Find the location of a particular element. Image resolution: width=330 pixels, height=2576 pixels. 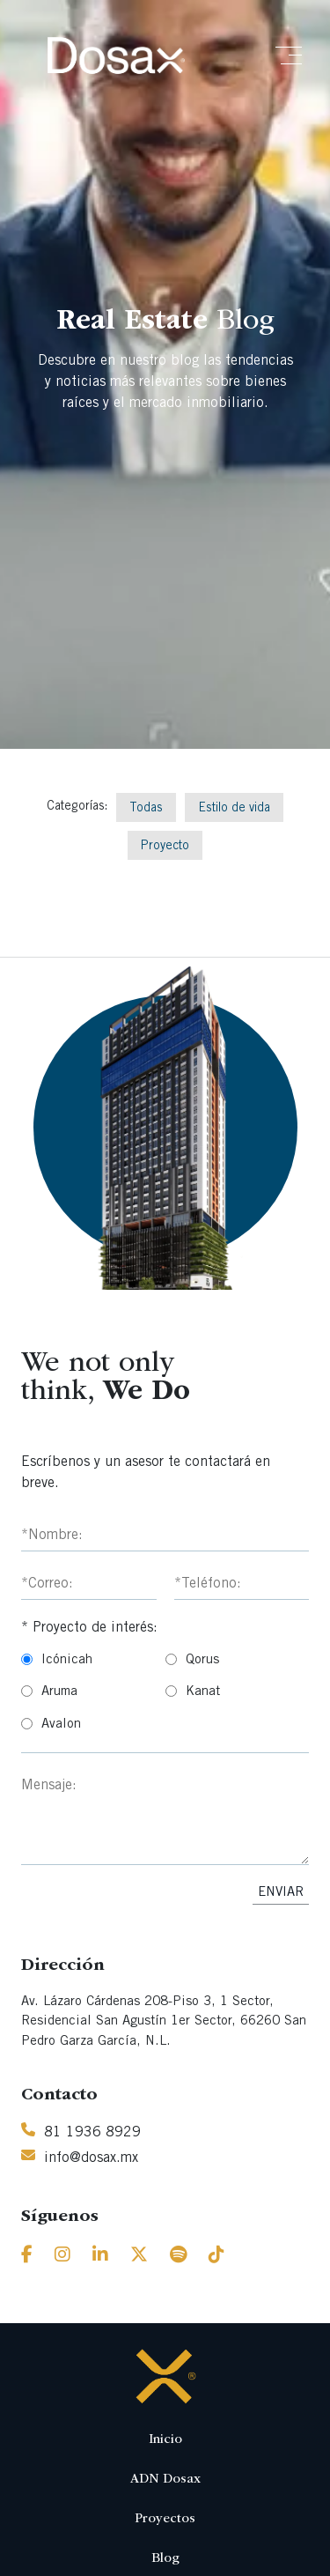

Todas is located at coordinates (146, 809).